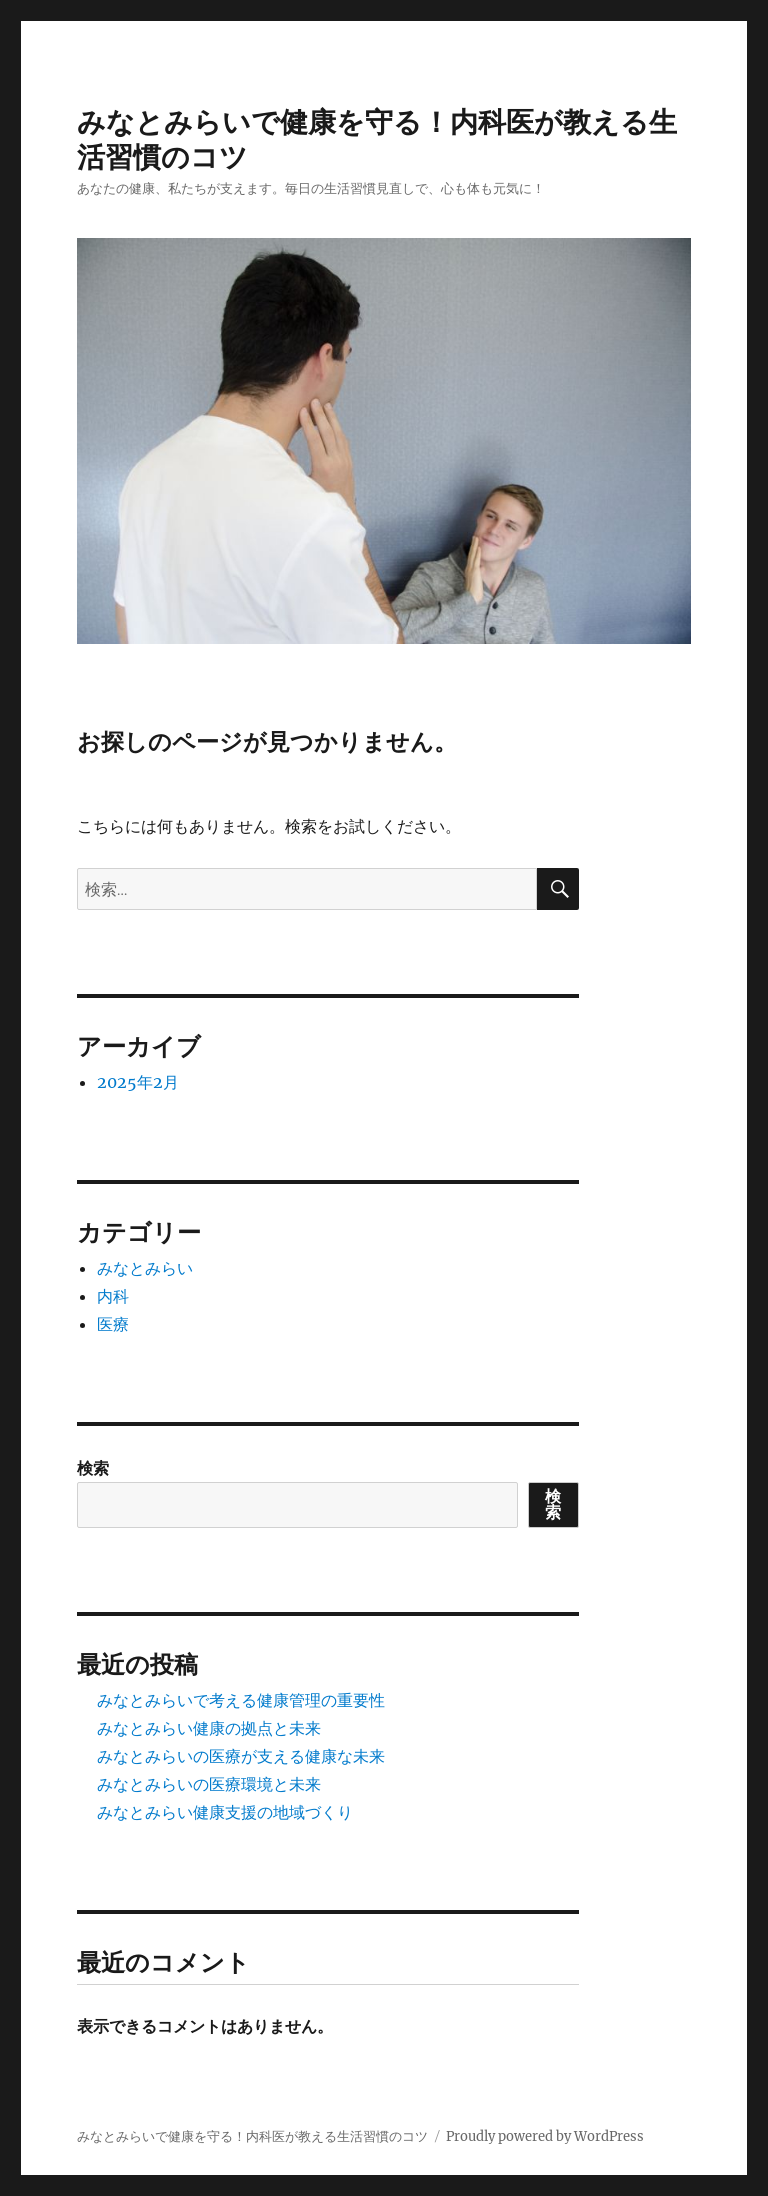 This screenshot has height=2196, width=768. What do you see at coordinates (241, 1700) in the screenshot?
I see `みなとみらいで考える健康管理の重要性` at bounding box center [241, 1700].